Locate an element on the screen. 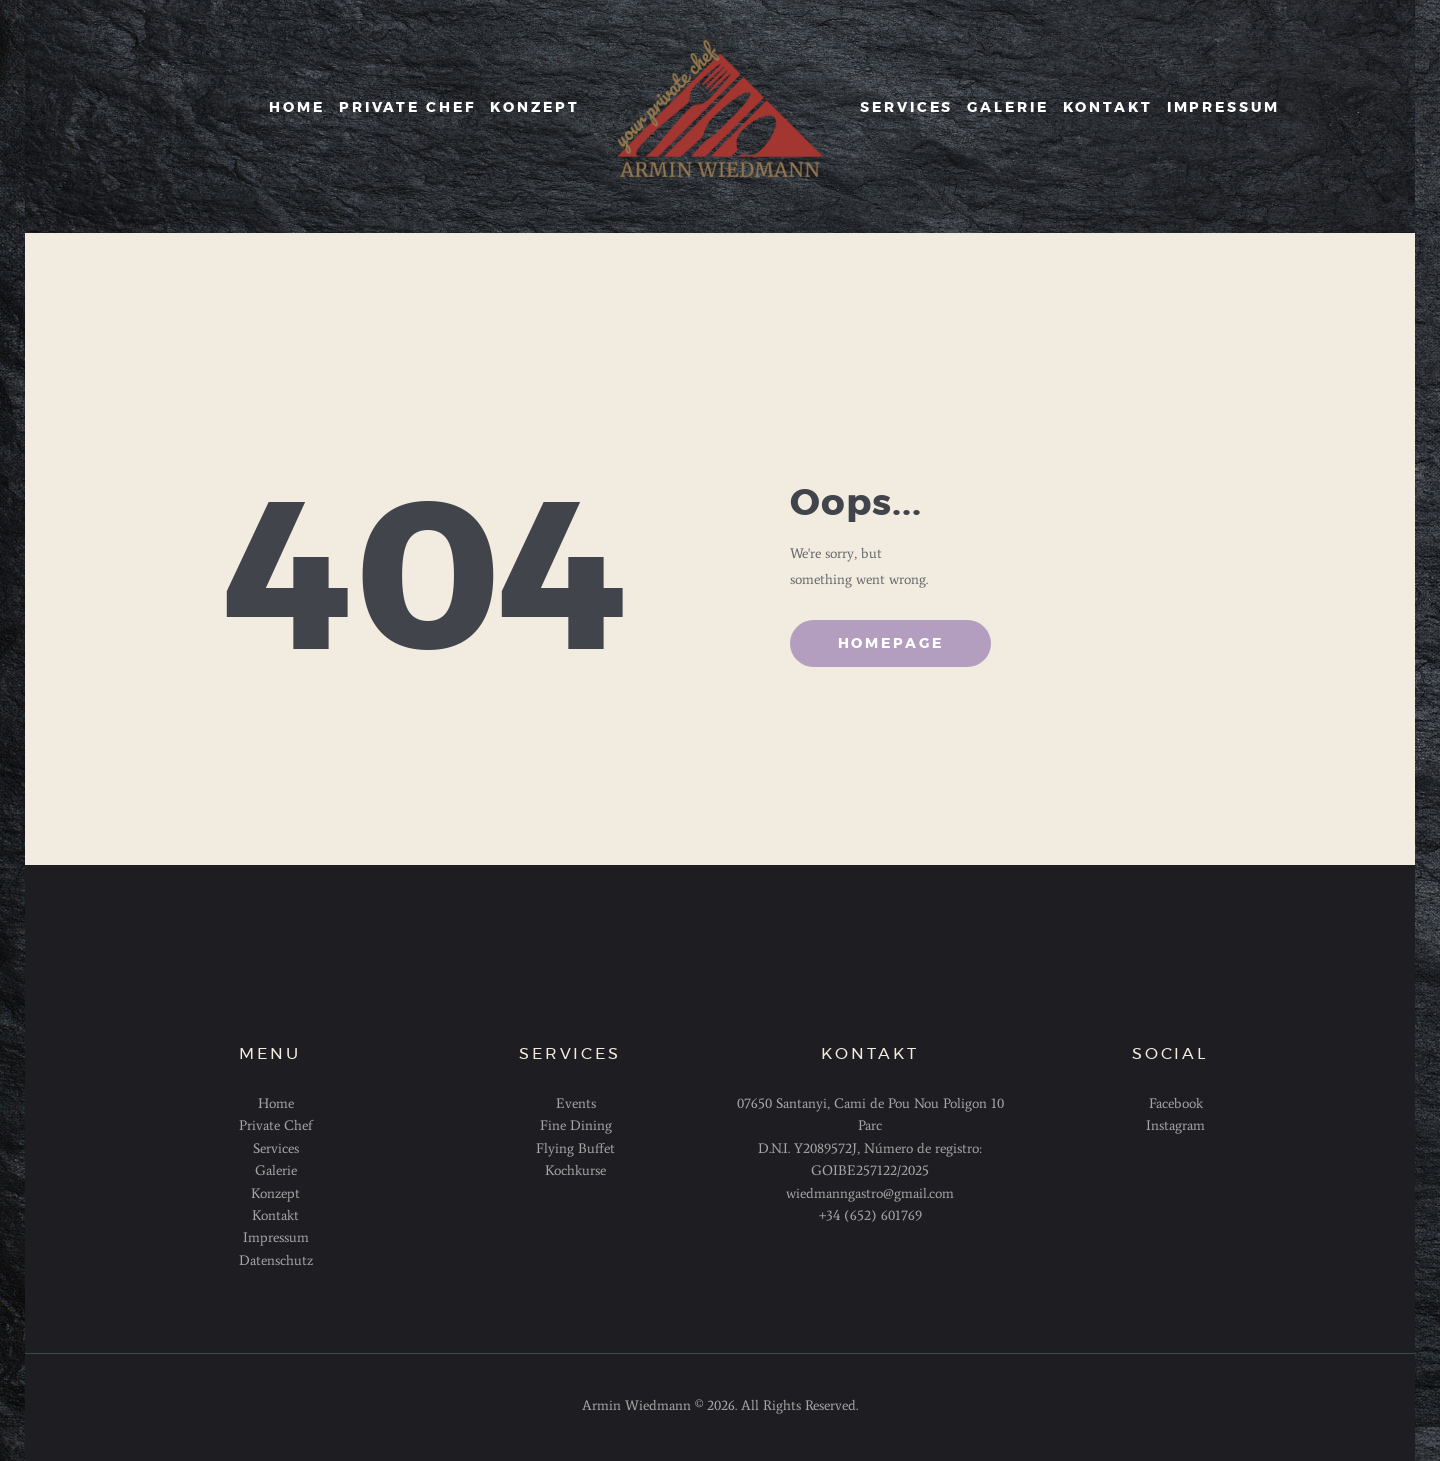 The image size is (1440, 1461). +34 (652) 601769 is located at coordinates (870, 1215).